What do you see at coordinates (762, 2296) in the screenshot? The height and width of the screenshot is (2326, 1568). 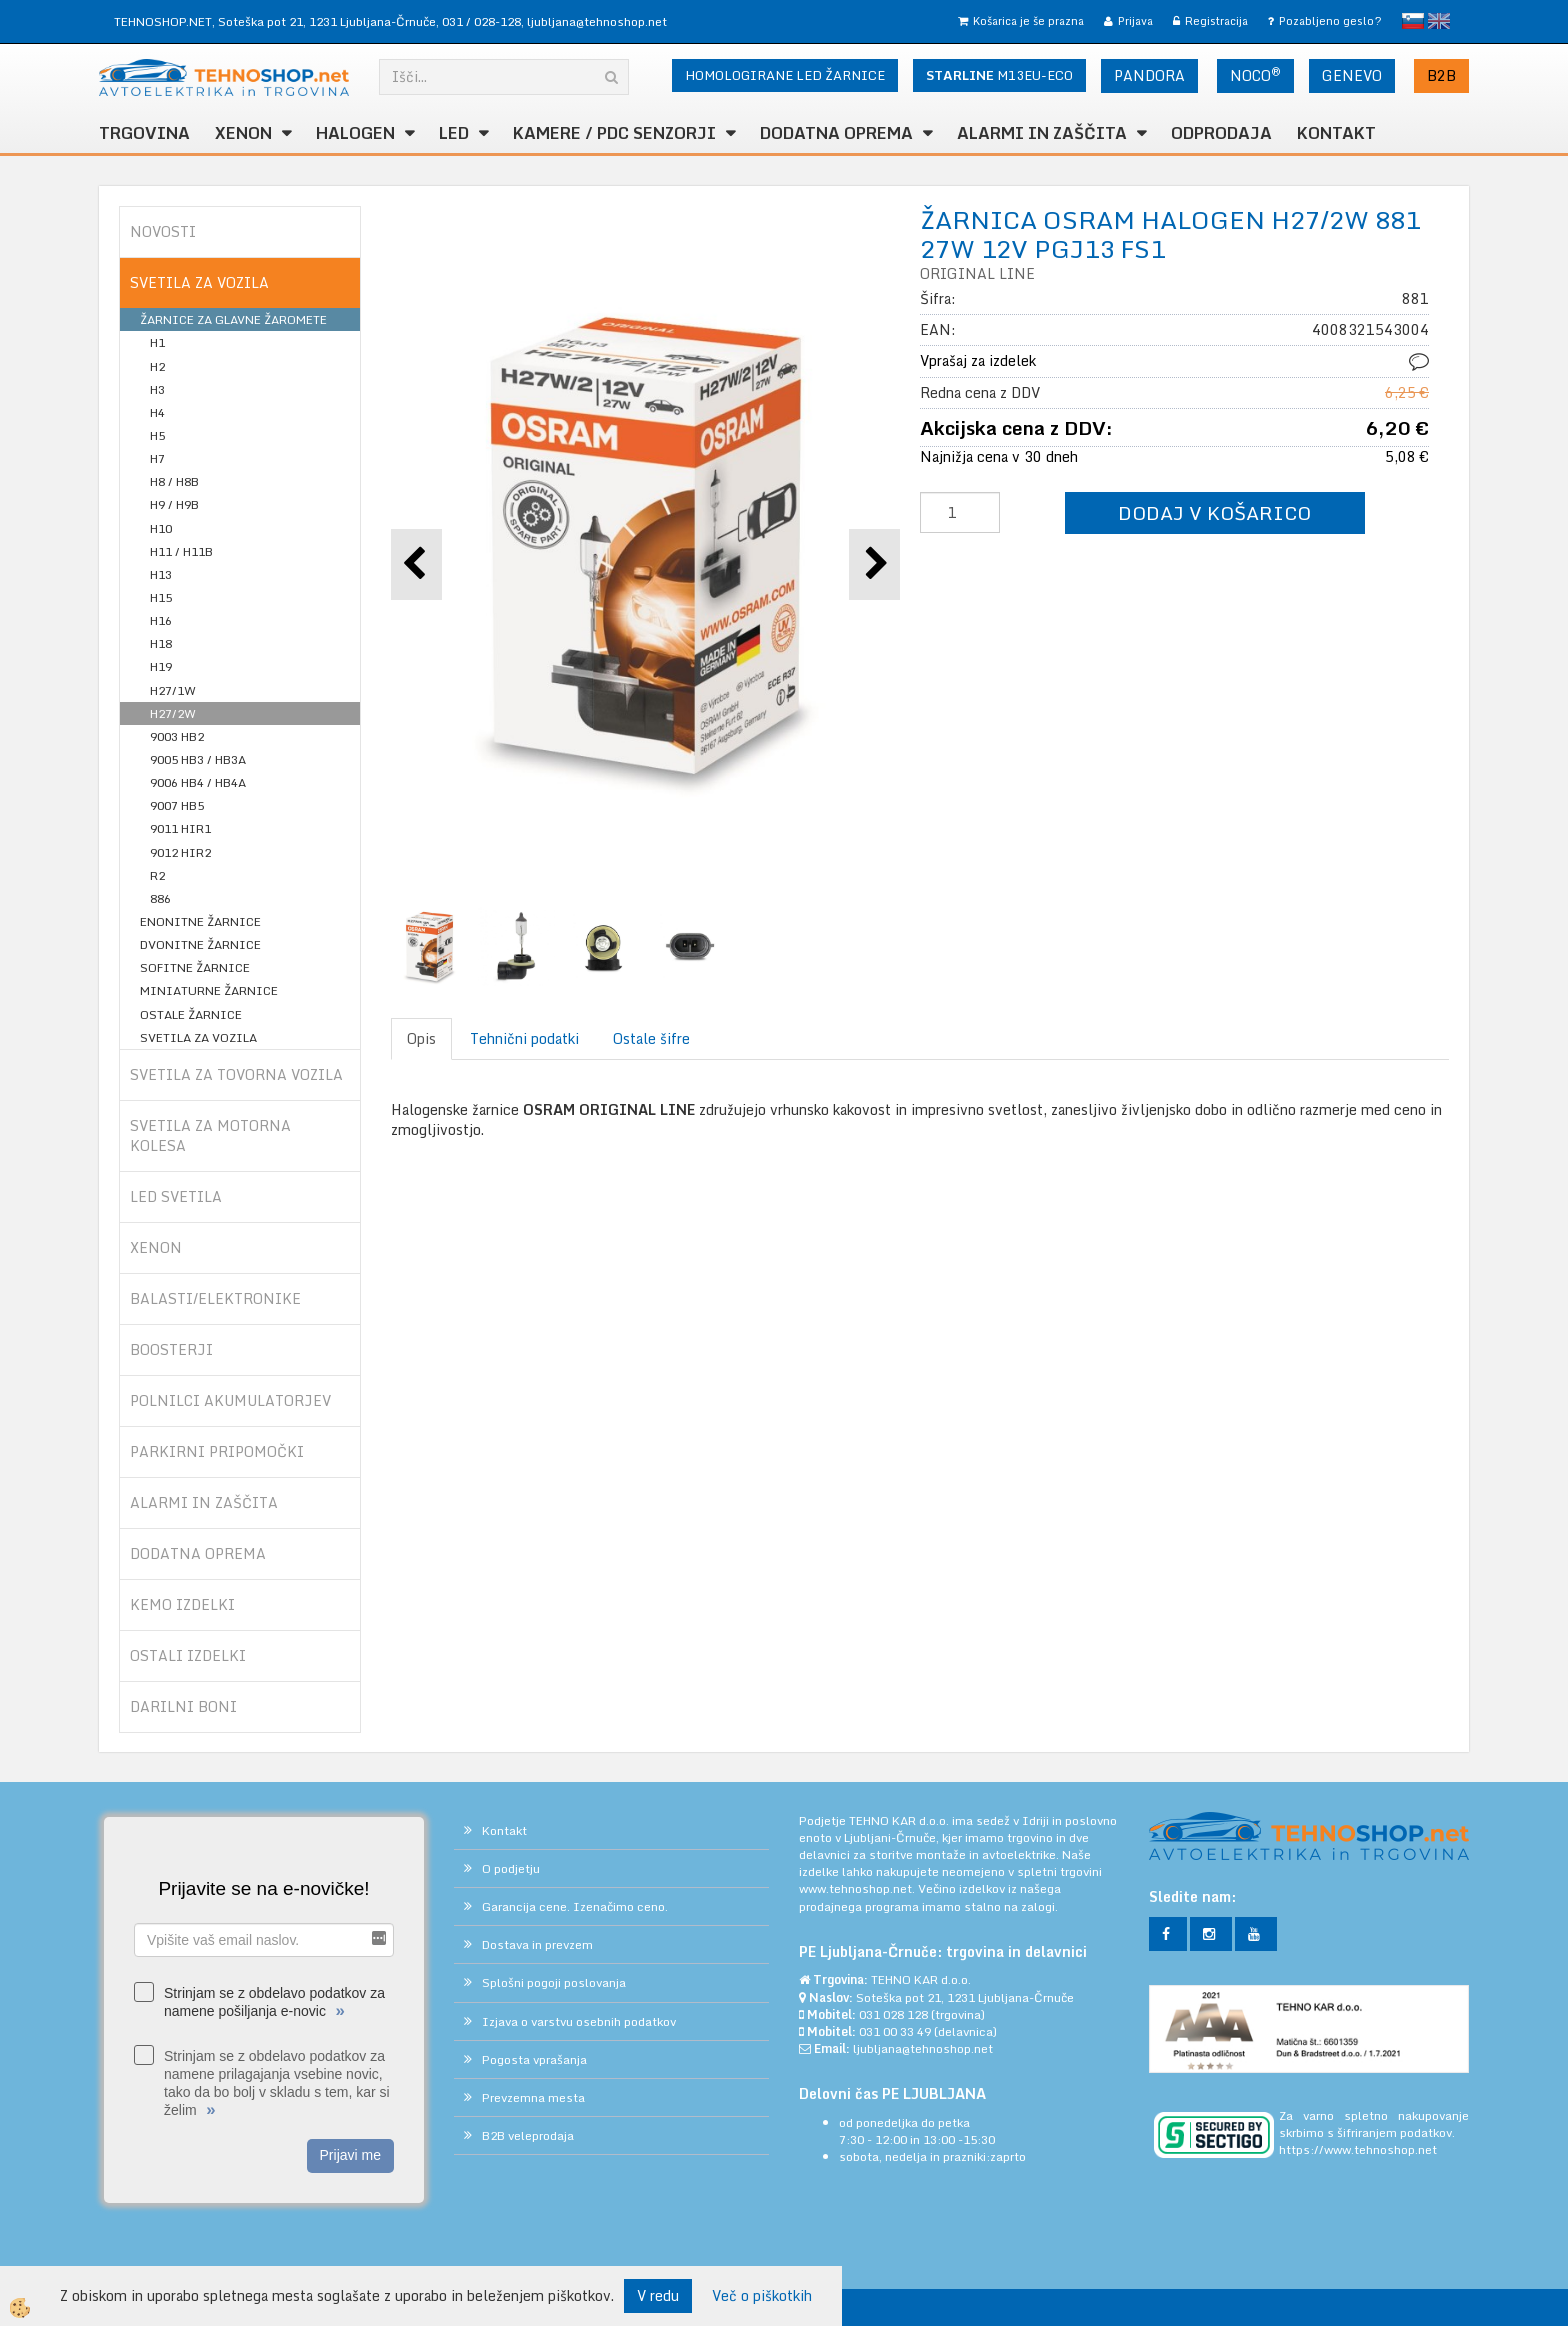 I see `Več o piškotkih` at bounding box center [762, 2296].